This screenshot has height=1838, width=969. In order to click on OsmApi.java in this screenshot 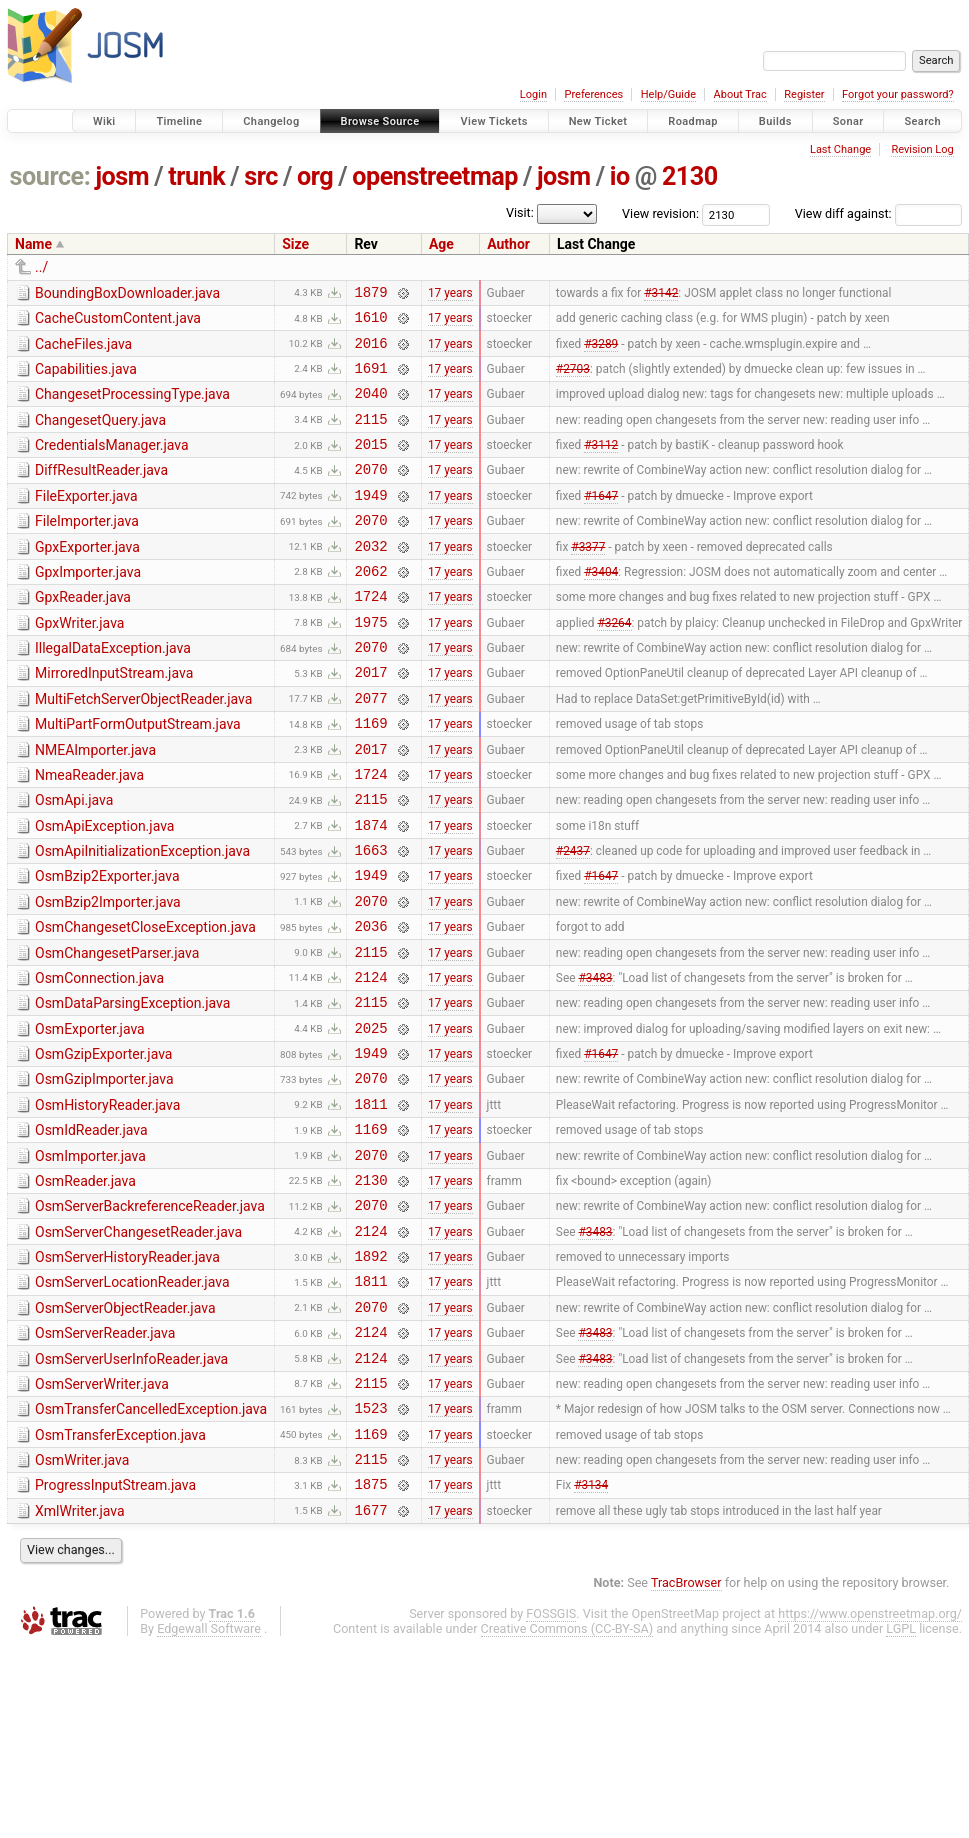, I will do `click(74, 860)`.